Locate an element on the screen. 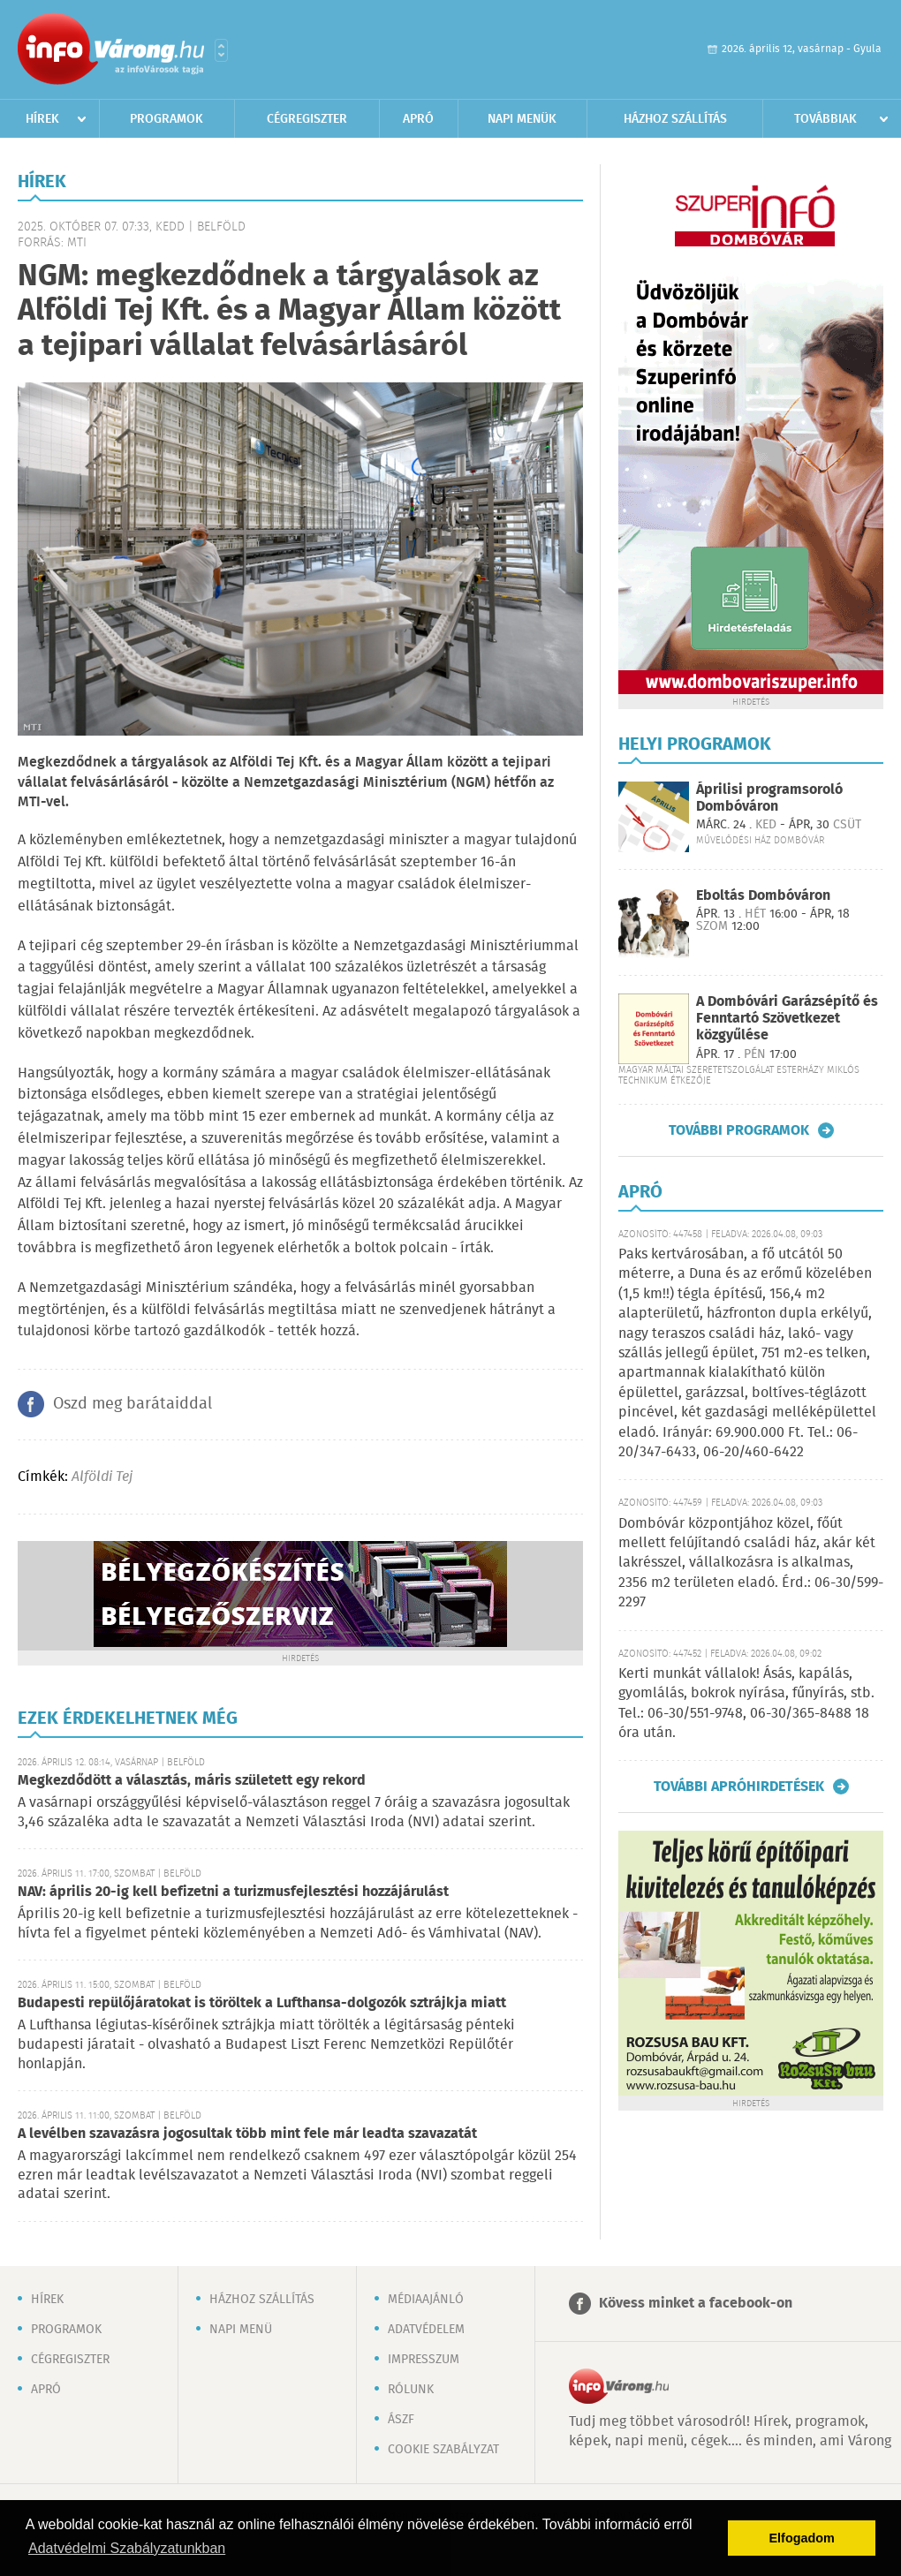 The image size is (901, 2576). A levélben szavazásra jogosultak több mint fele már leadta szavazatát is located at coordinates (247, 2134).